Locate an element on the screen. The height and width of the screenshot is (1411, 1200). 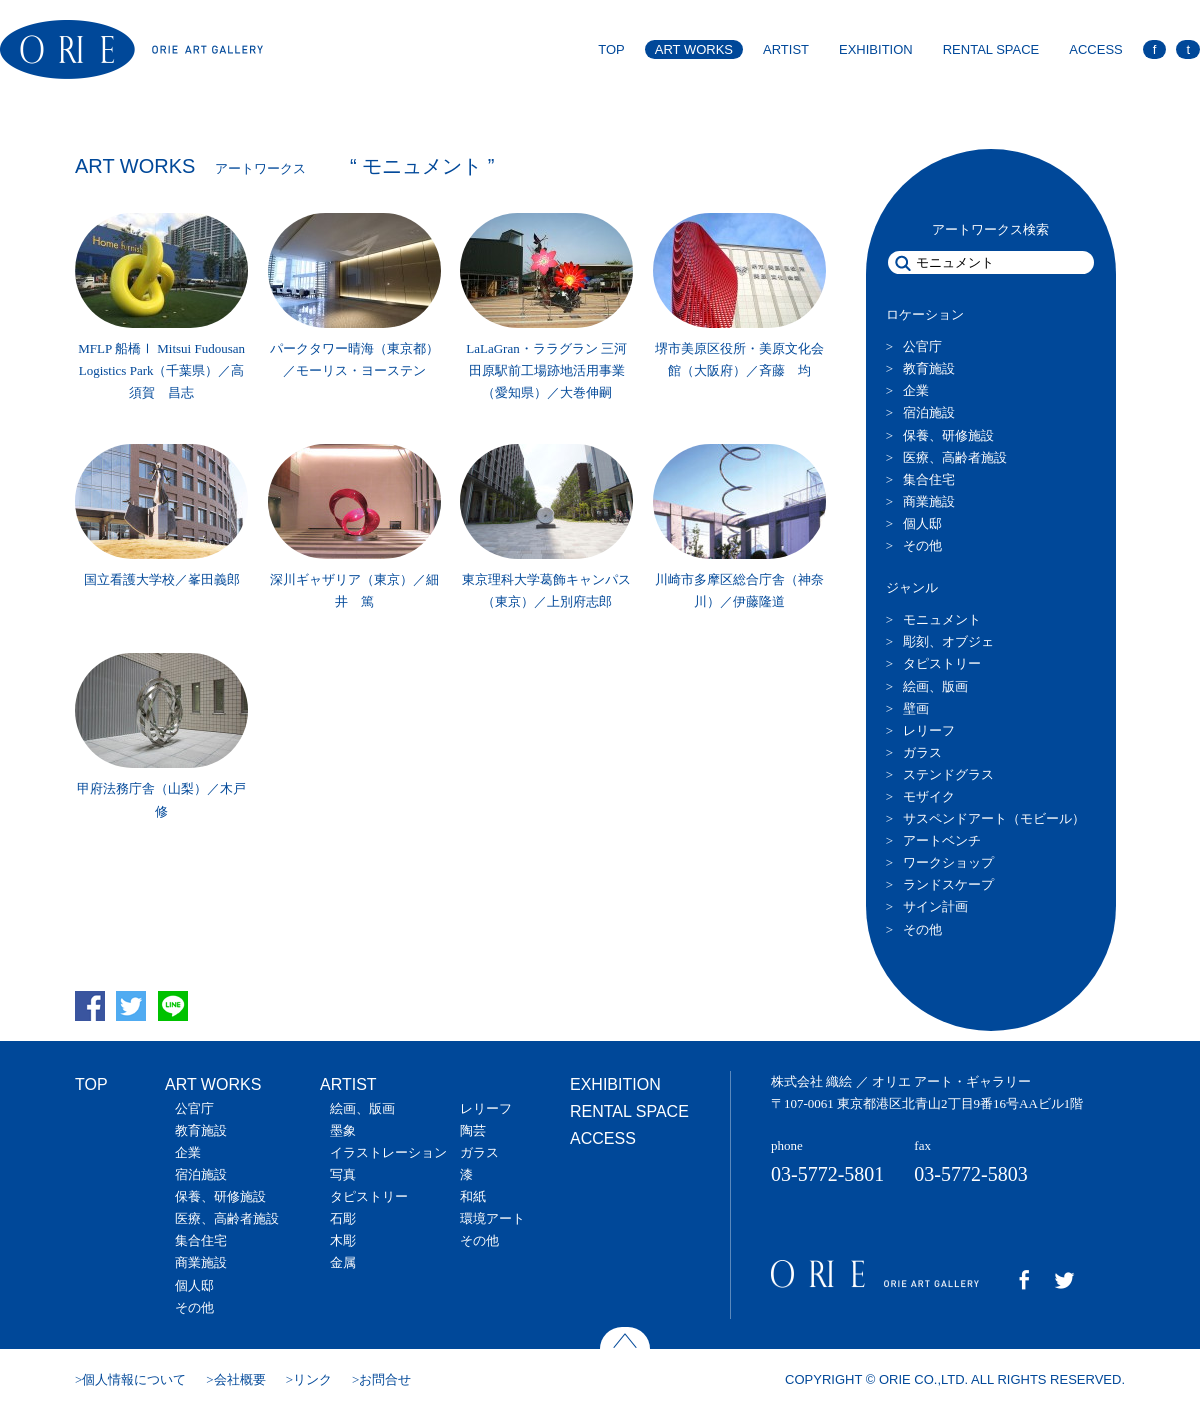
ステンドグラス is located at coordinates (948, 774).